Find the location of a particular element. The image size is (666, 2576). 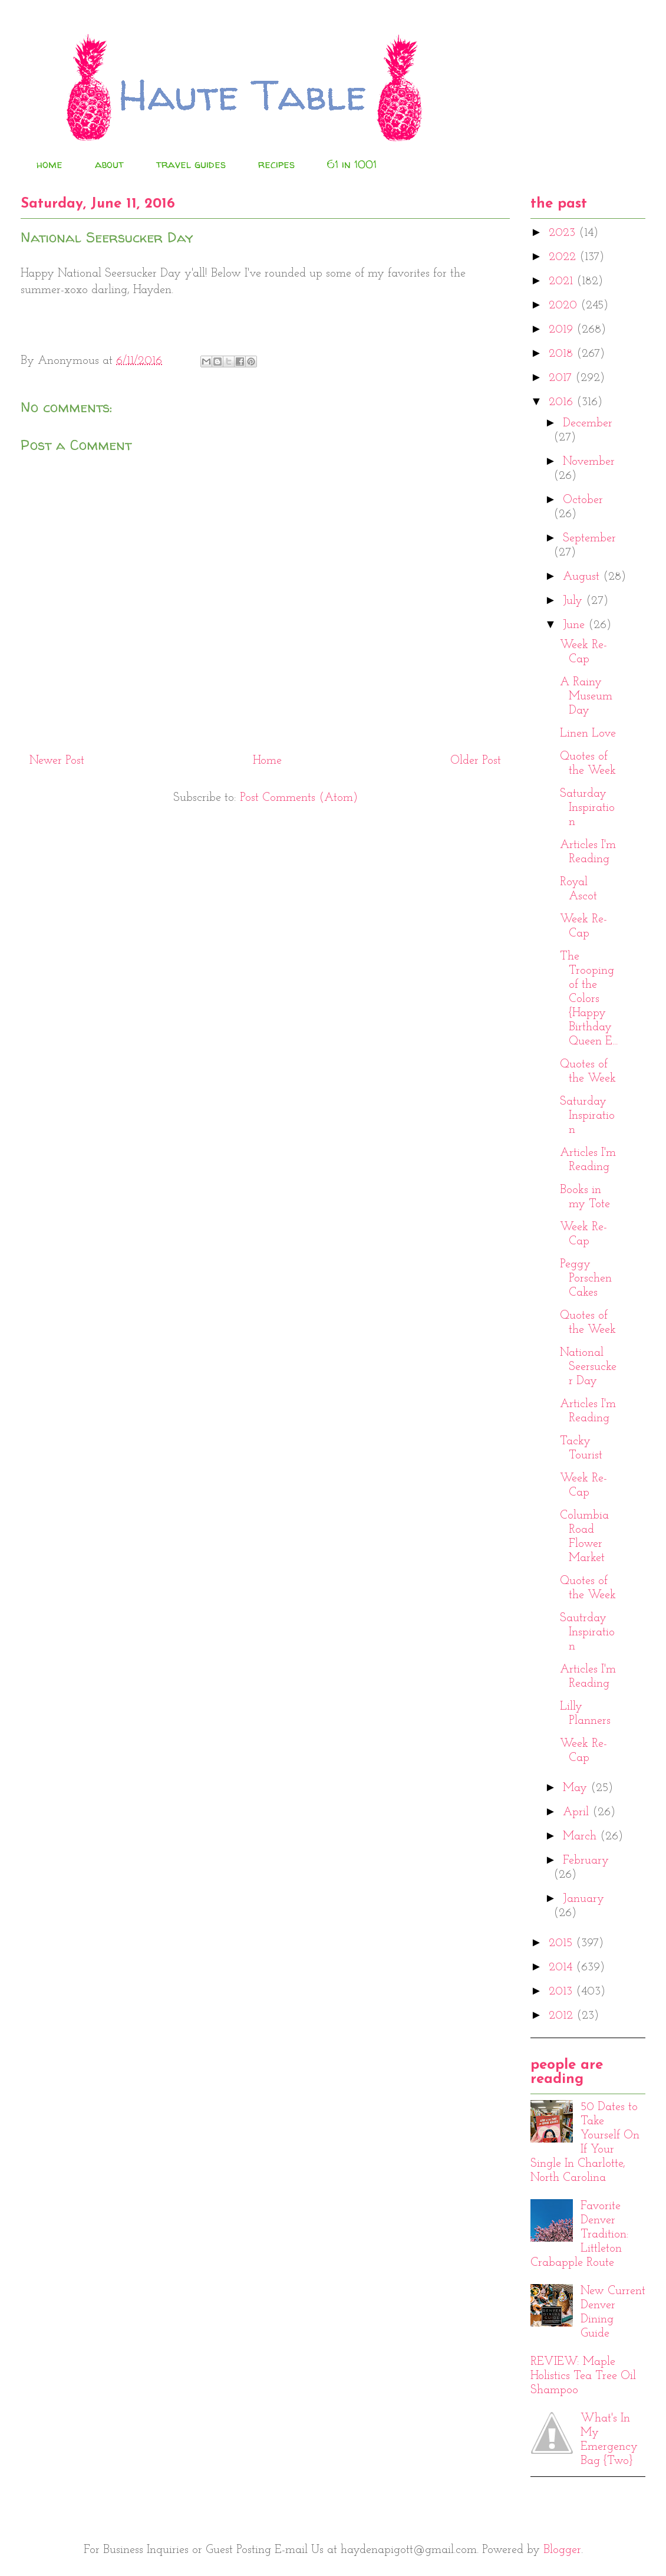

2015 is located at coordinates (562, 1943).